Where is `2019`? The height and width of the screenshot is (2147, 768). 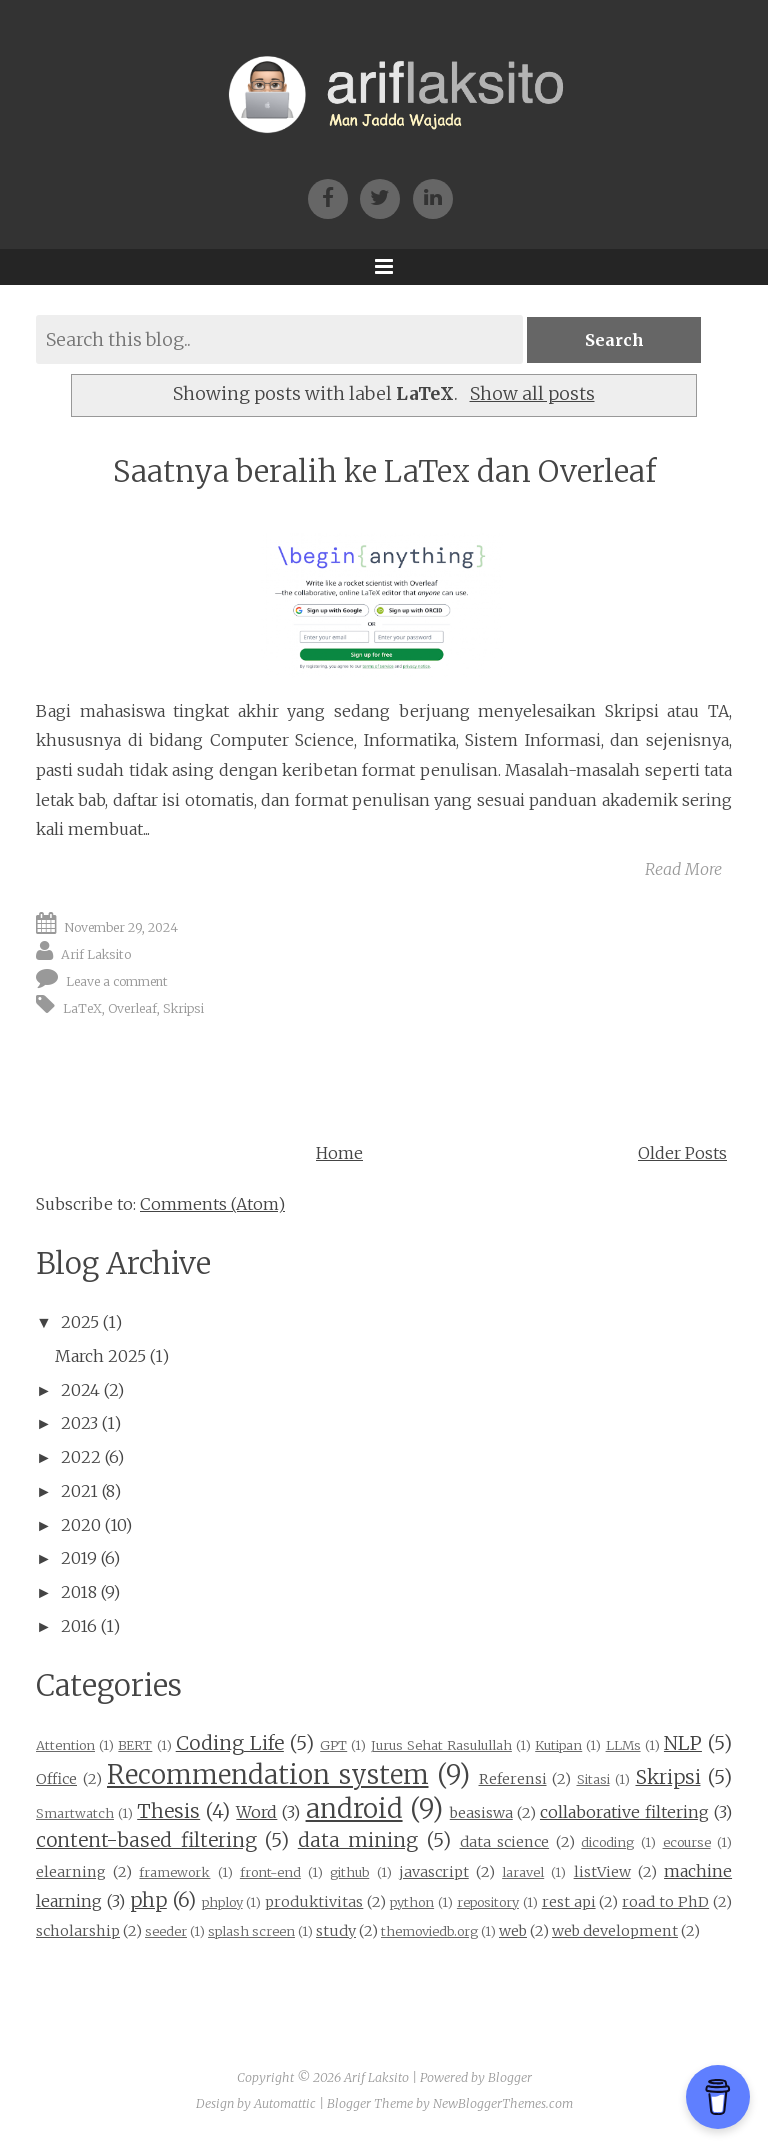
2019 is located at coordinates (79, 1558).